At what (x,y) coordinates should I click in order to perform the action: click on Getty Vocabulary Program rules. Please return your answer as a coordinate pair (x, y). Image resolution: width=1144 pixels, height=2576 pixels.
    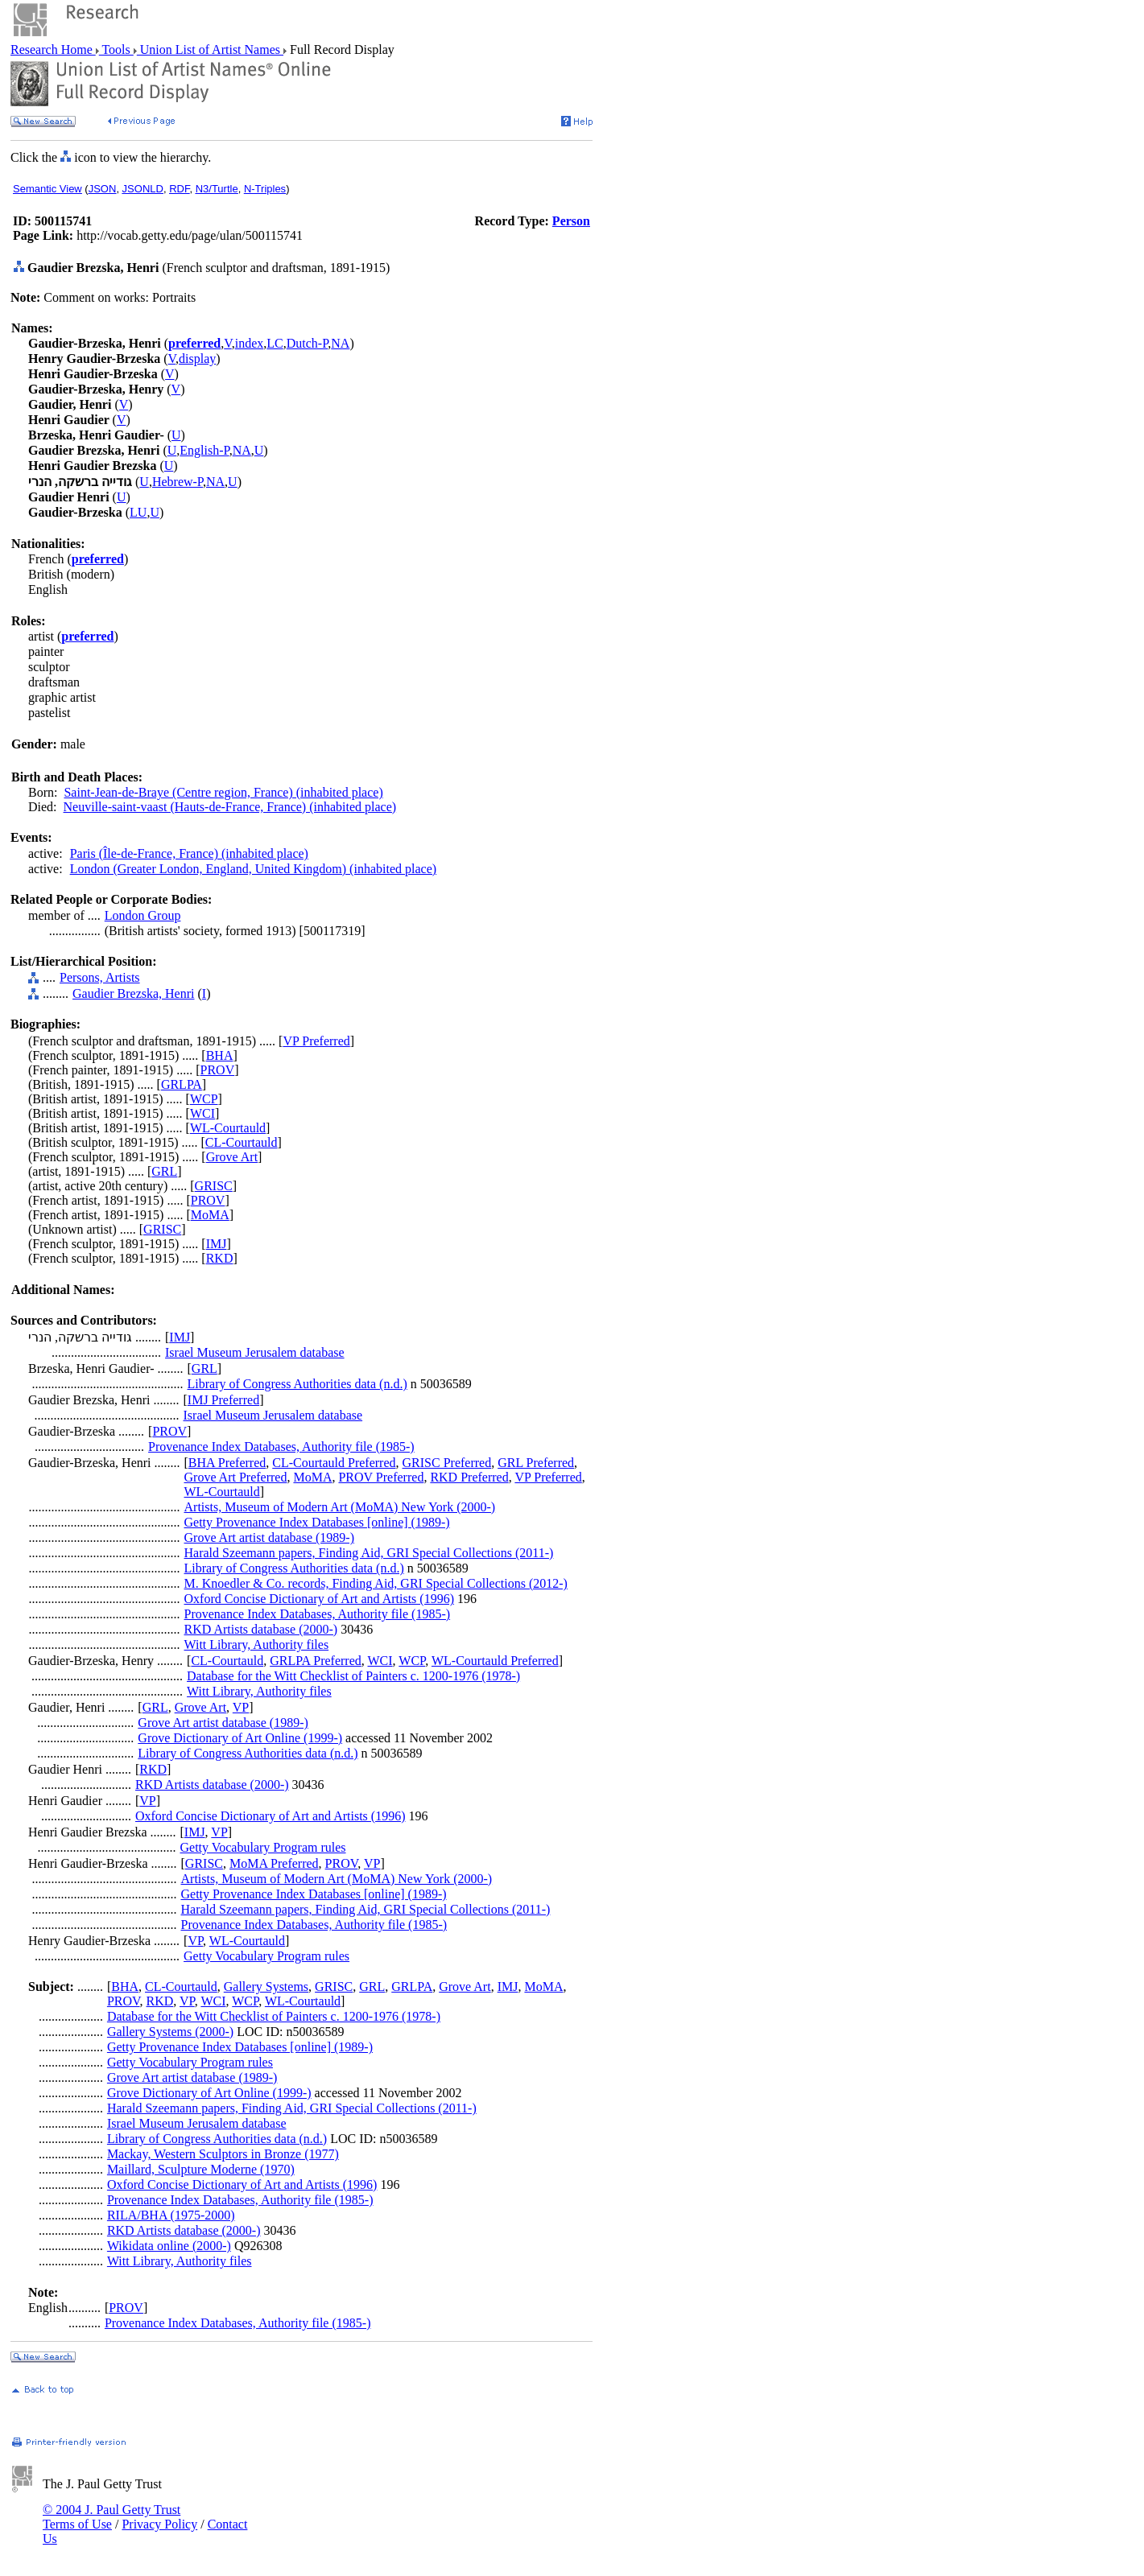
    Looking at the image, I should click on (263, 1847).